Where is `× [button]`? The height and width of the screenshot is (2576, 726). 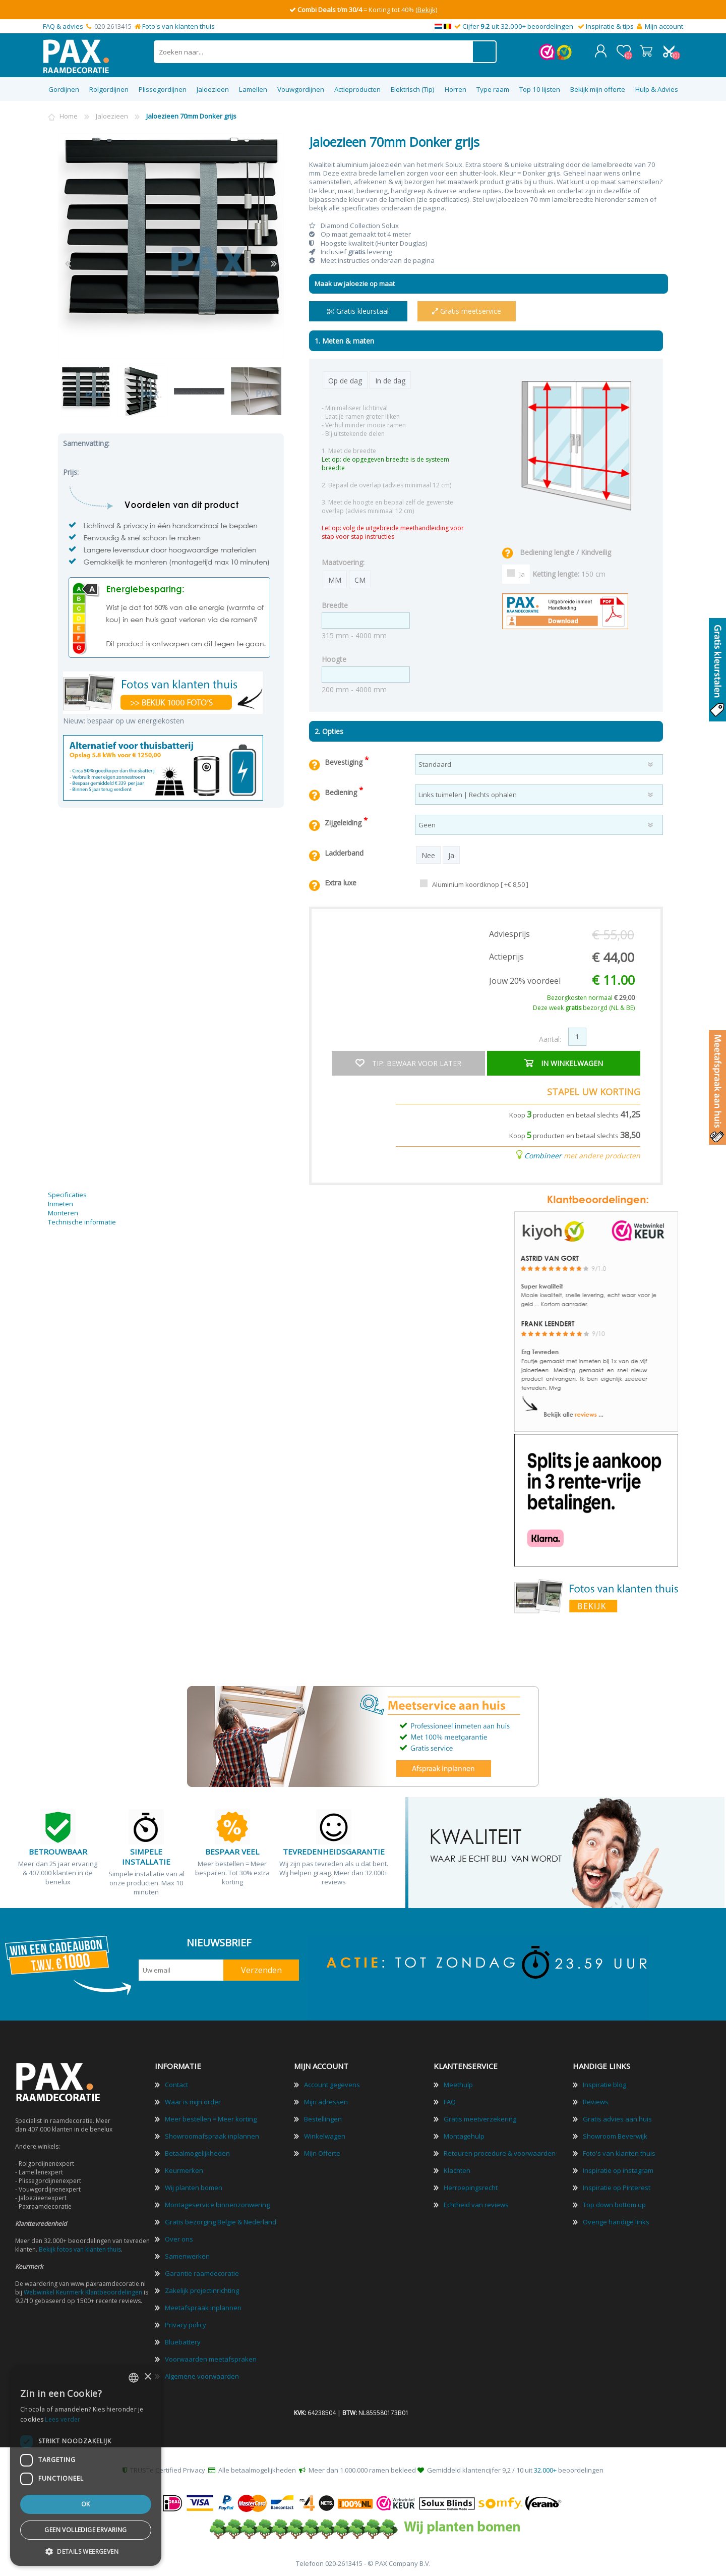
× [button] is located at coordinates (147, 2377).